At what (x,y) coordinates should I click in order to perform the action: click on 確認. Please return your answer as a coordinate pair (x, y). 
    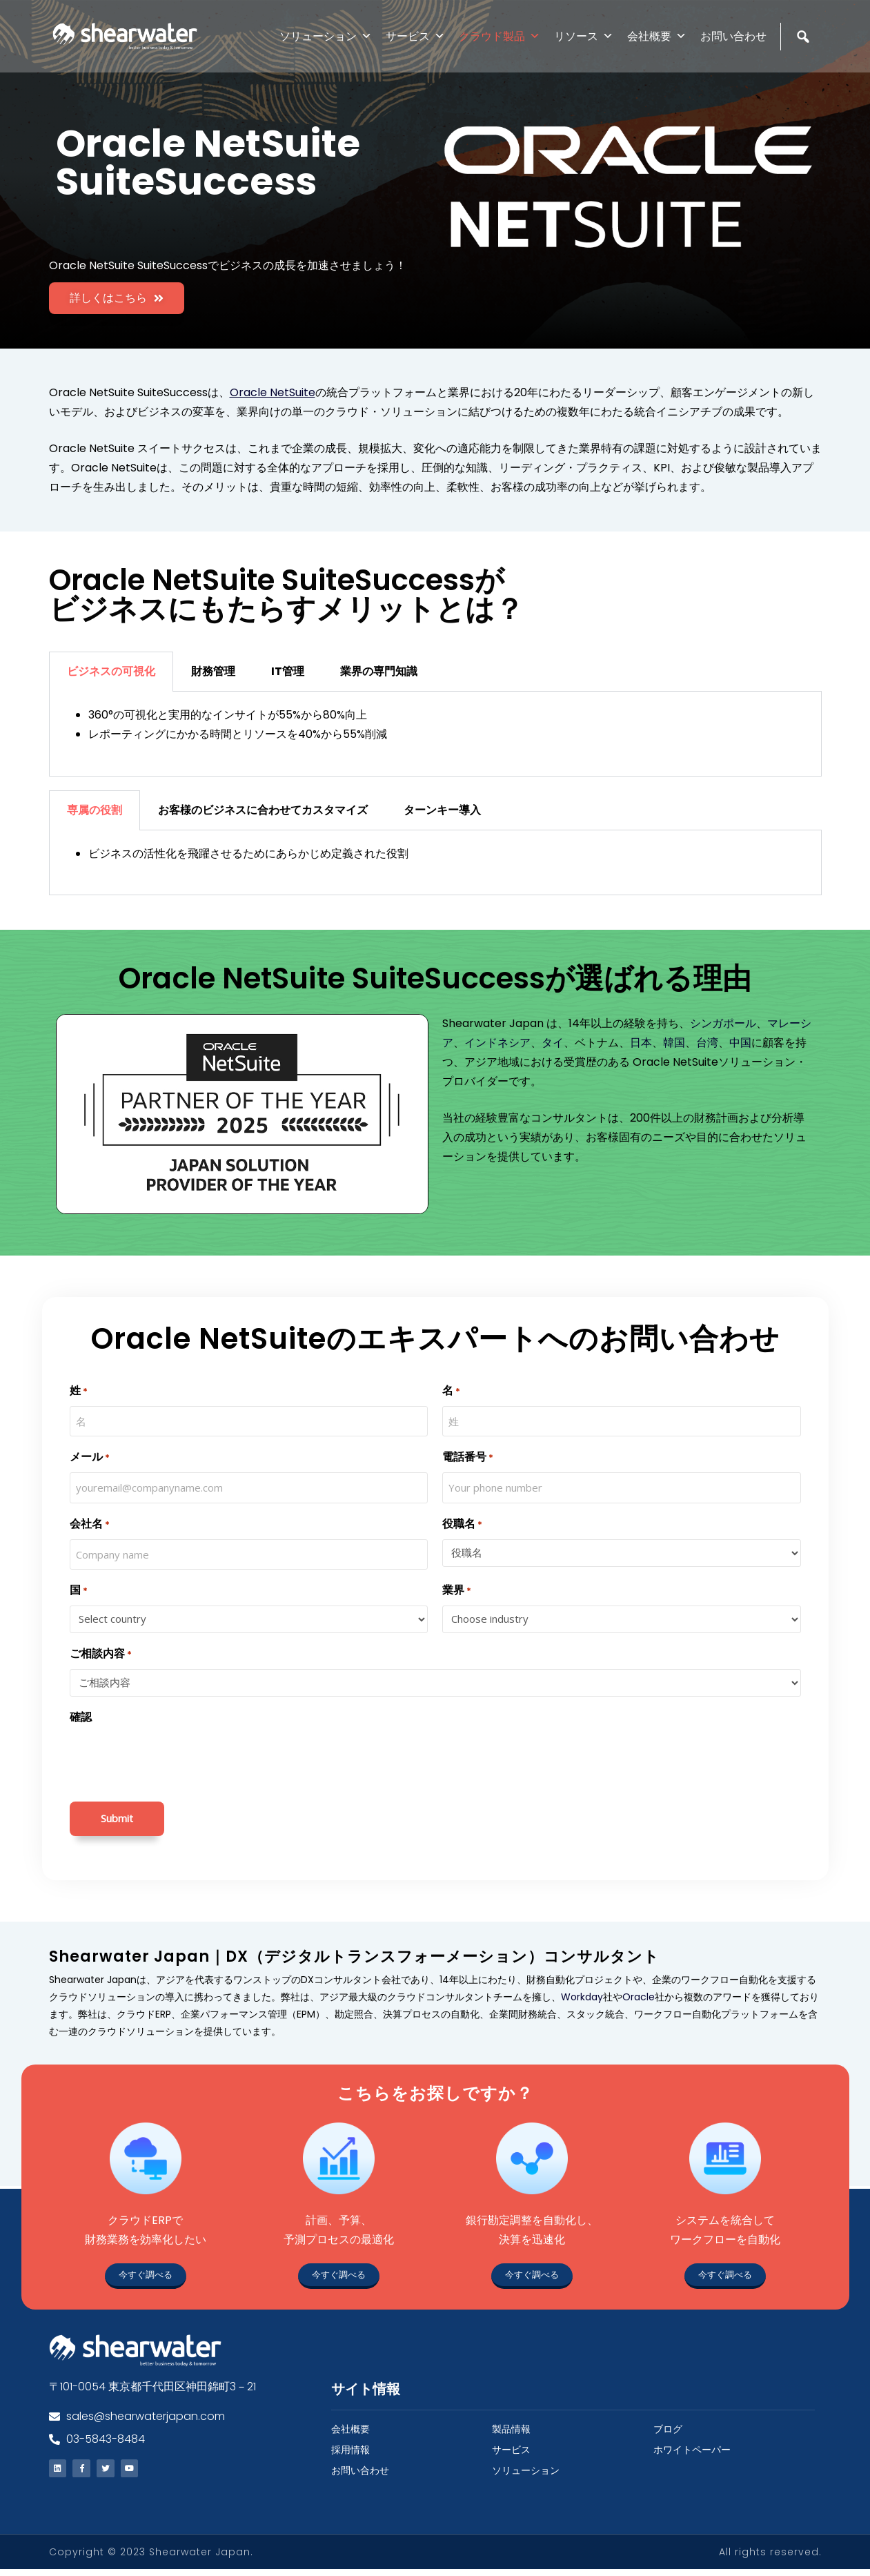
    Looking at the image, I should click on (81, 1717).